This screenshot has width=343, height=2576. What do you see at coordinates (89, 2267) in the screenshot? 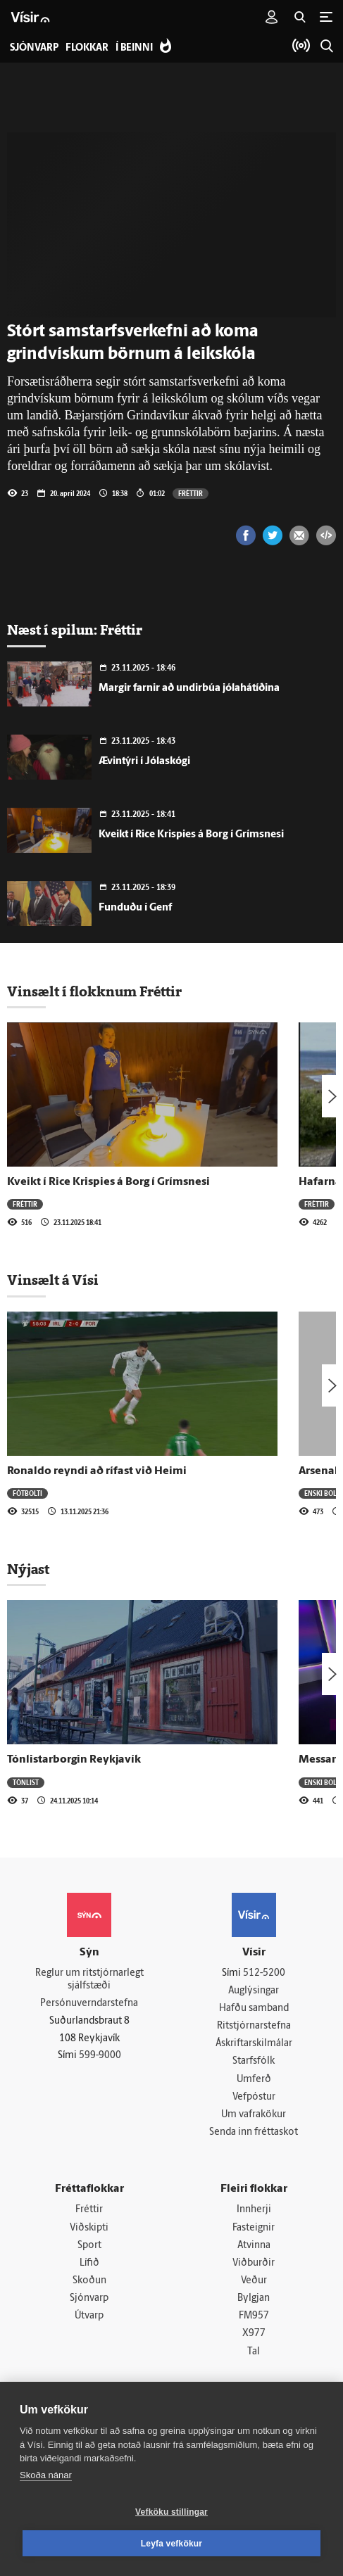
I see `Lífið` at bounding box center [89, 2267].